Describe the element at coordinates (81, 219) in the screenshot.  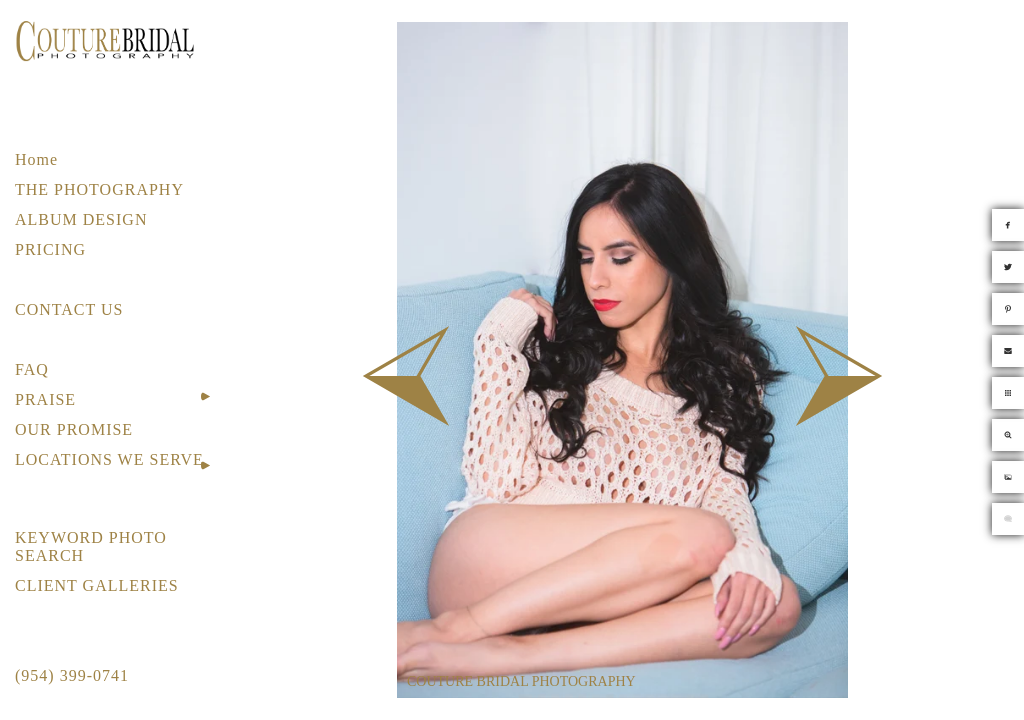
I see `ALBUM DESIGN` at that location.